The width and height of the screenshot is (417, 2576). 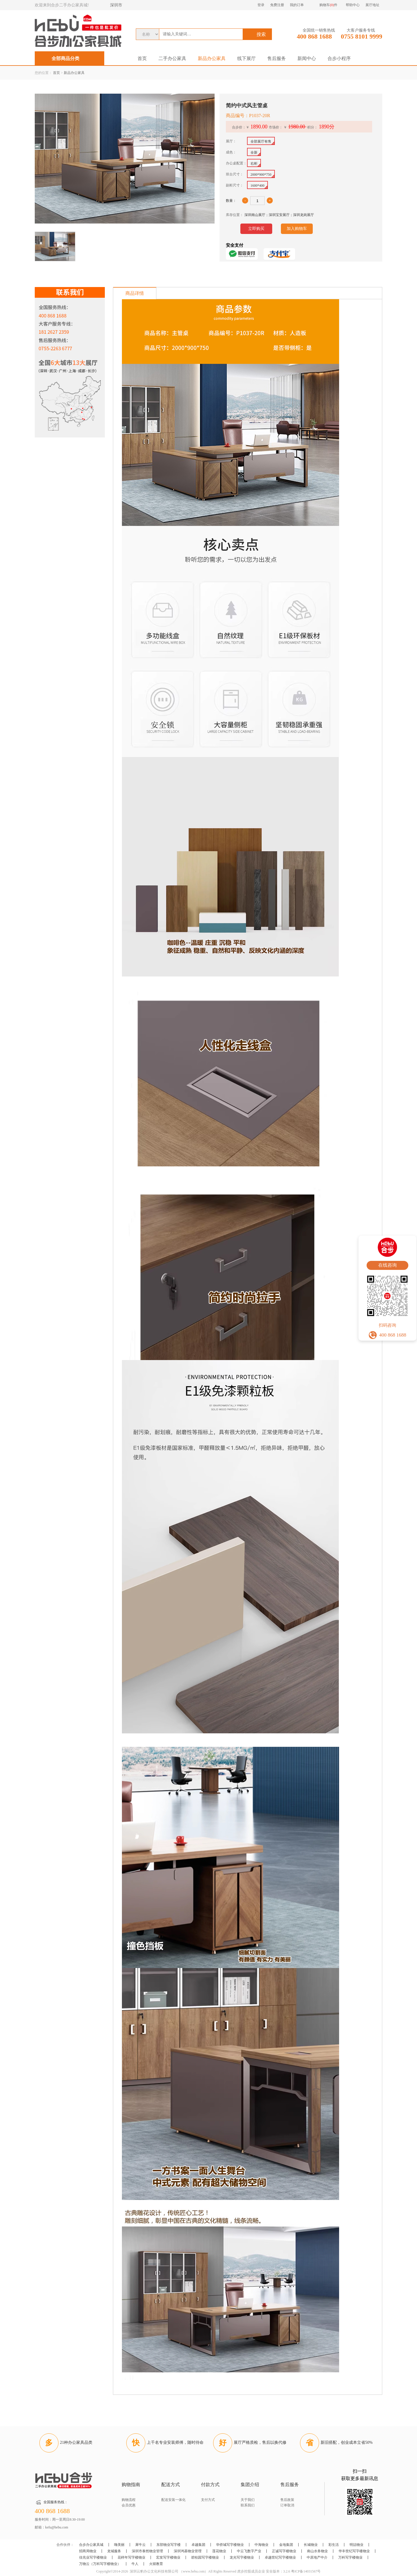 I want to click on 配送方式, so click(x=170, y=2484).